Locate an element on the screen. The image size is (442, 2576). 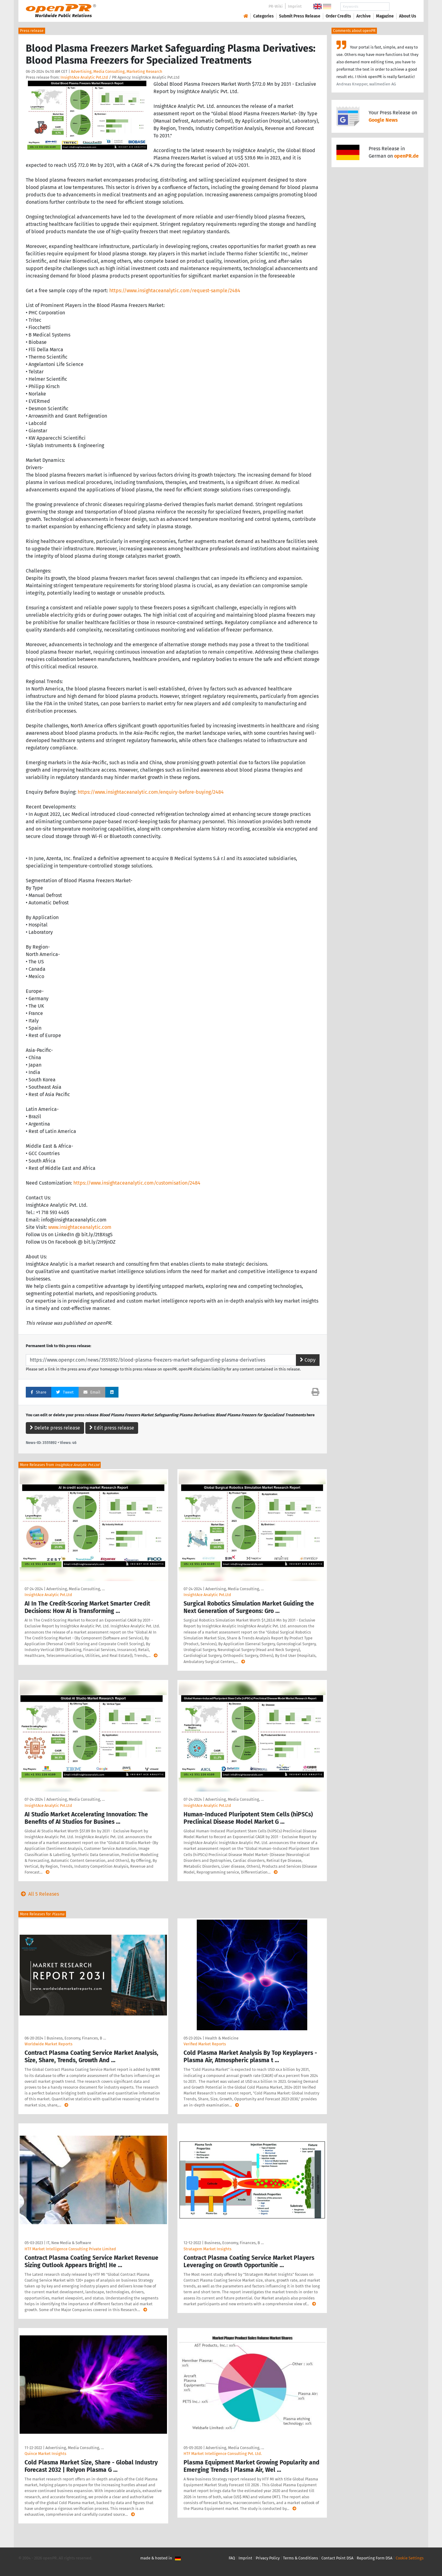
HTF Market Intelligence Consulting Private Limited is located at coordinates (70, 2249).